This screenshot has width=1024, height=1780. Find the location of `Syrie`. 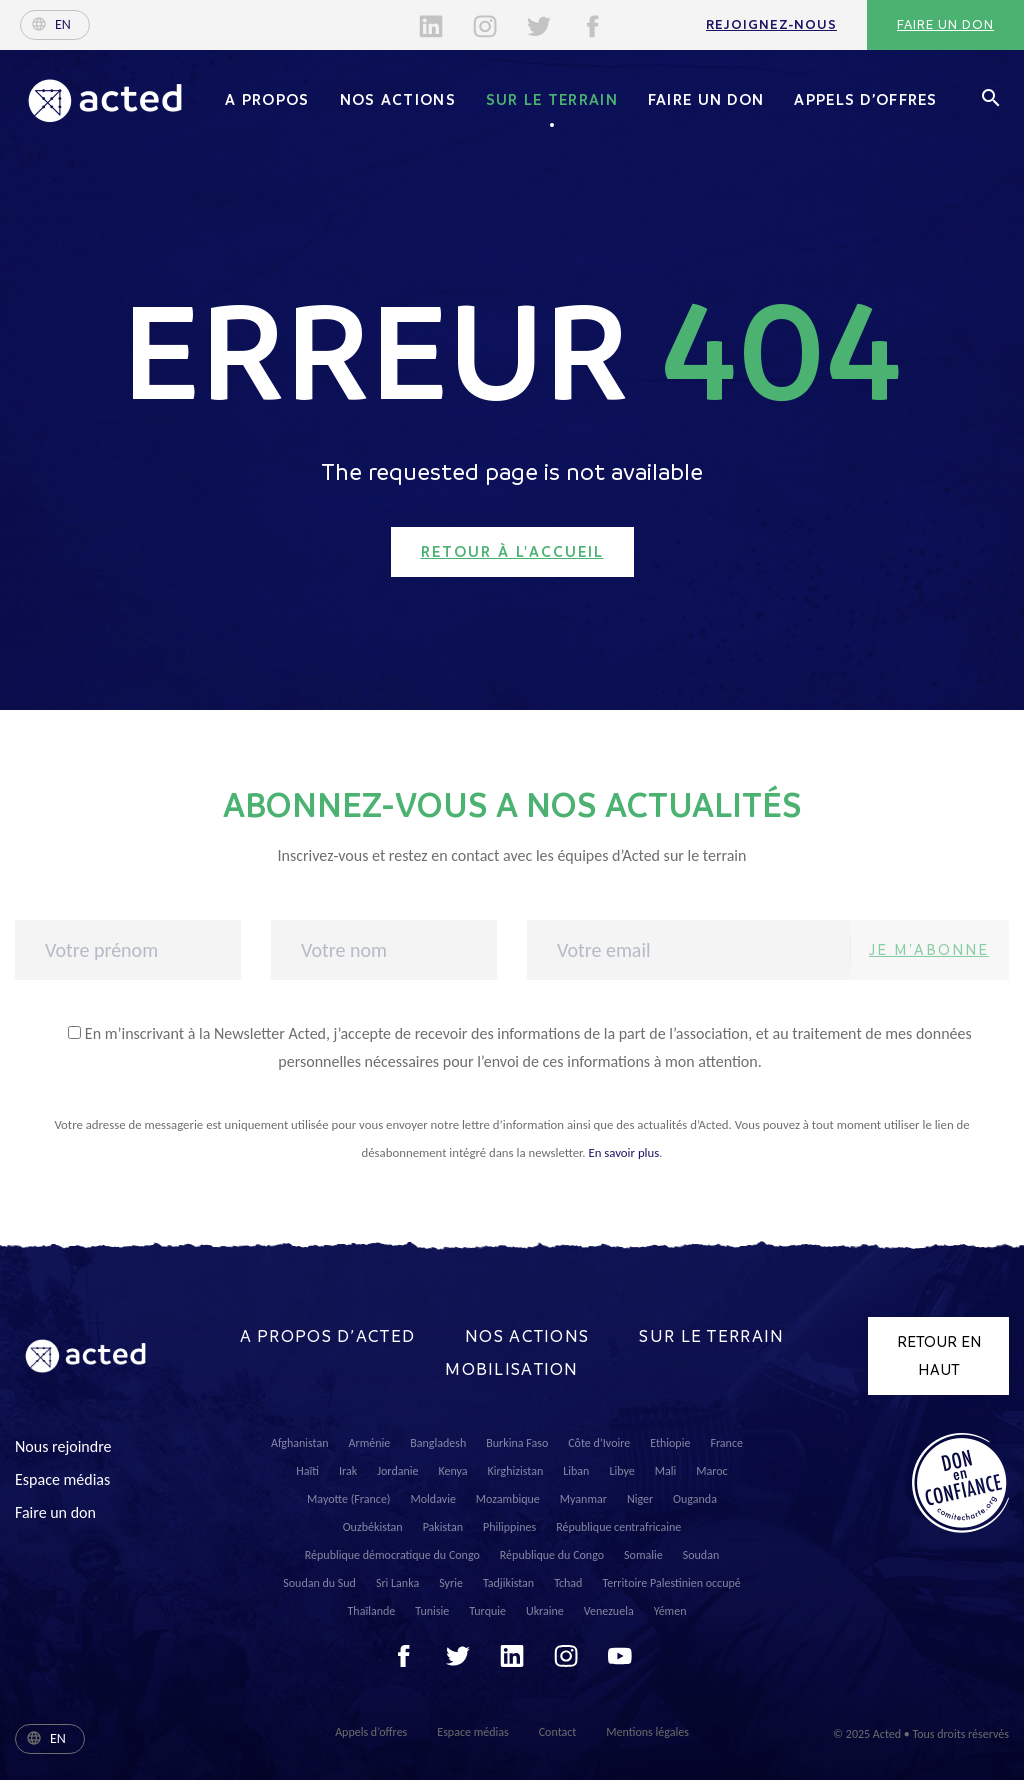

Syrie is located at coordinates (451, 1583).